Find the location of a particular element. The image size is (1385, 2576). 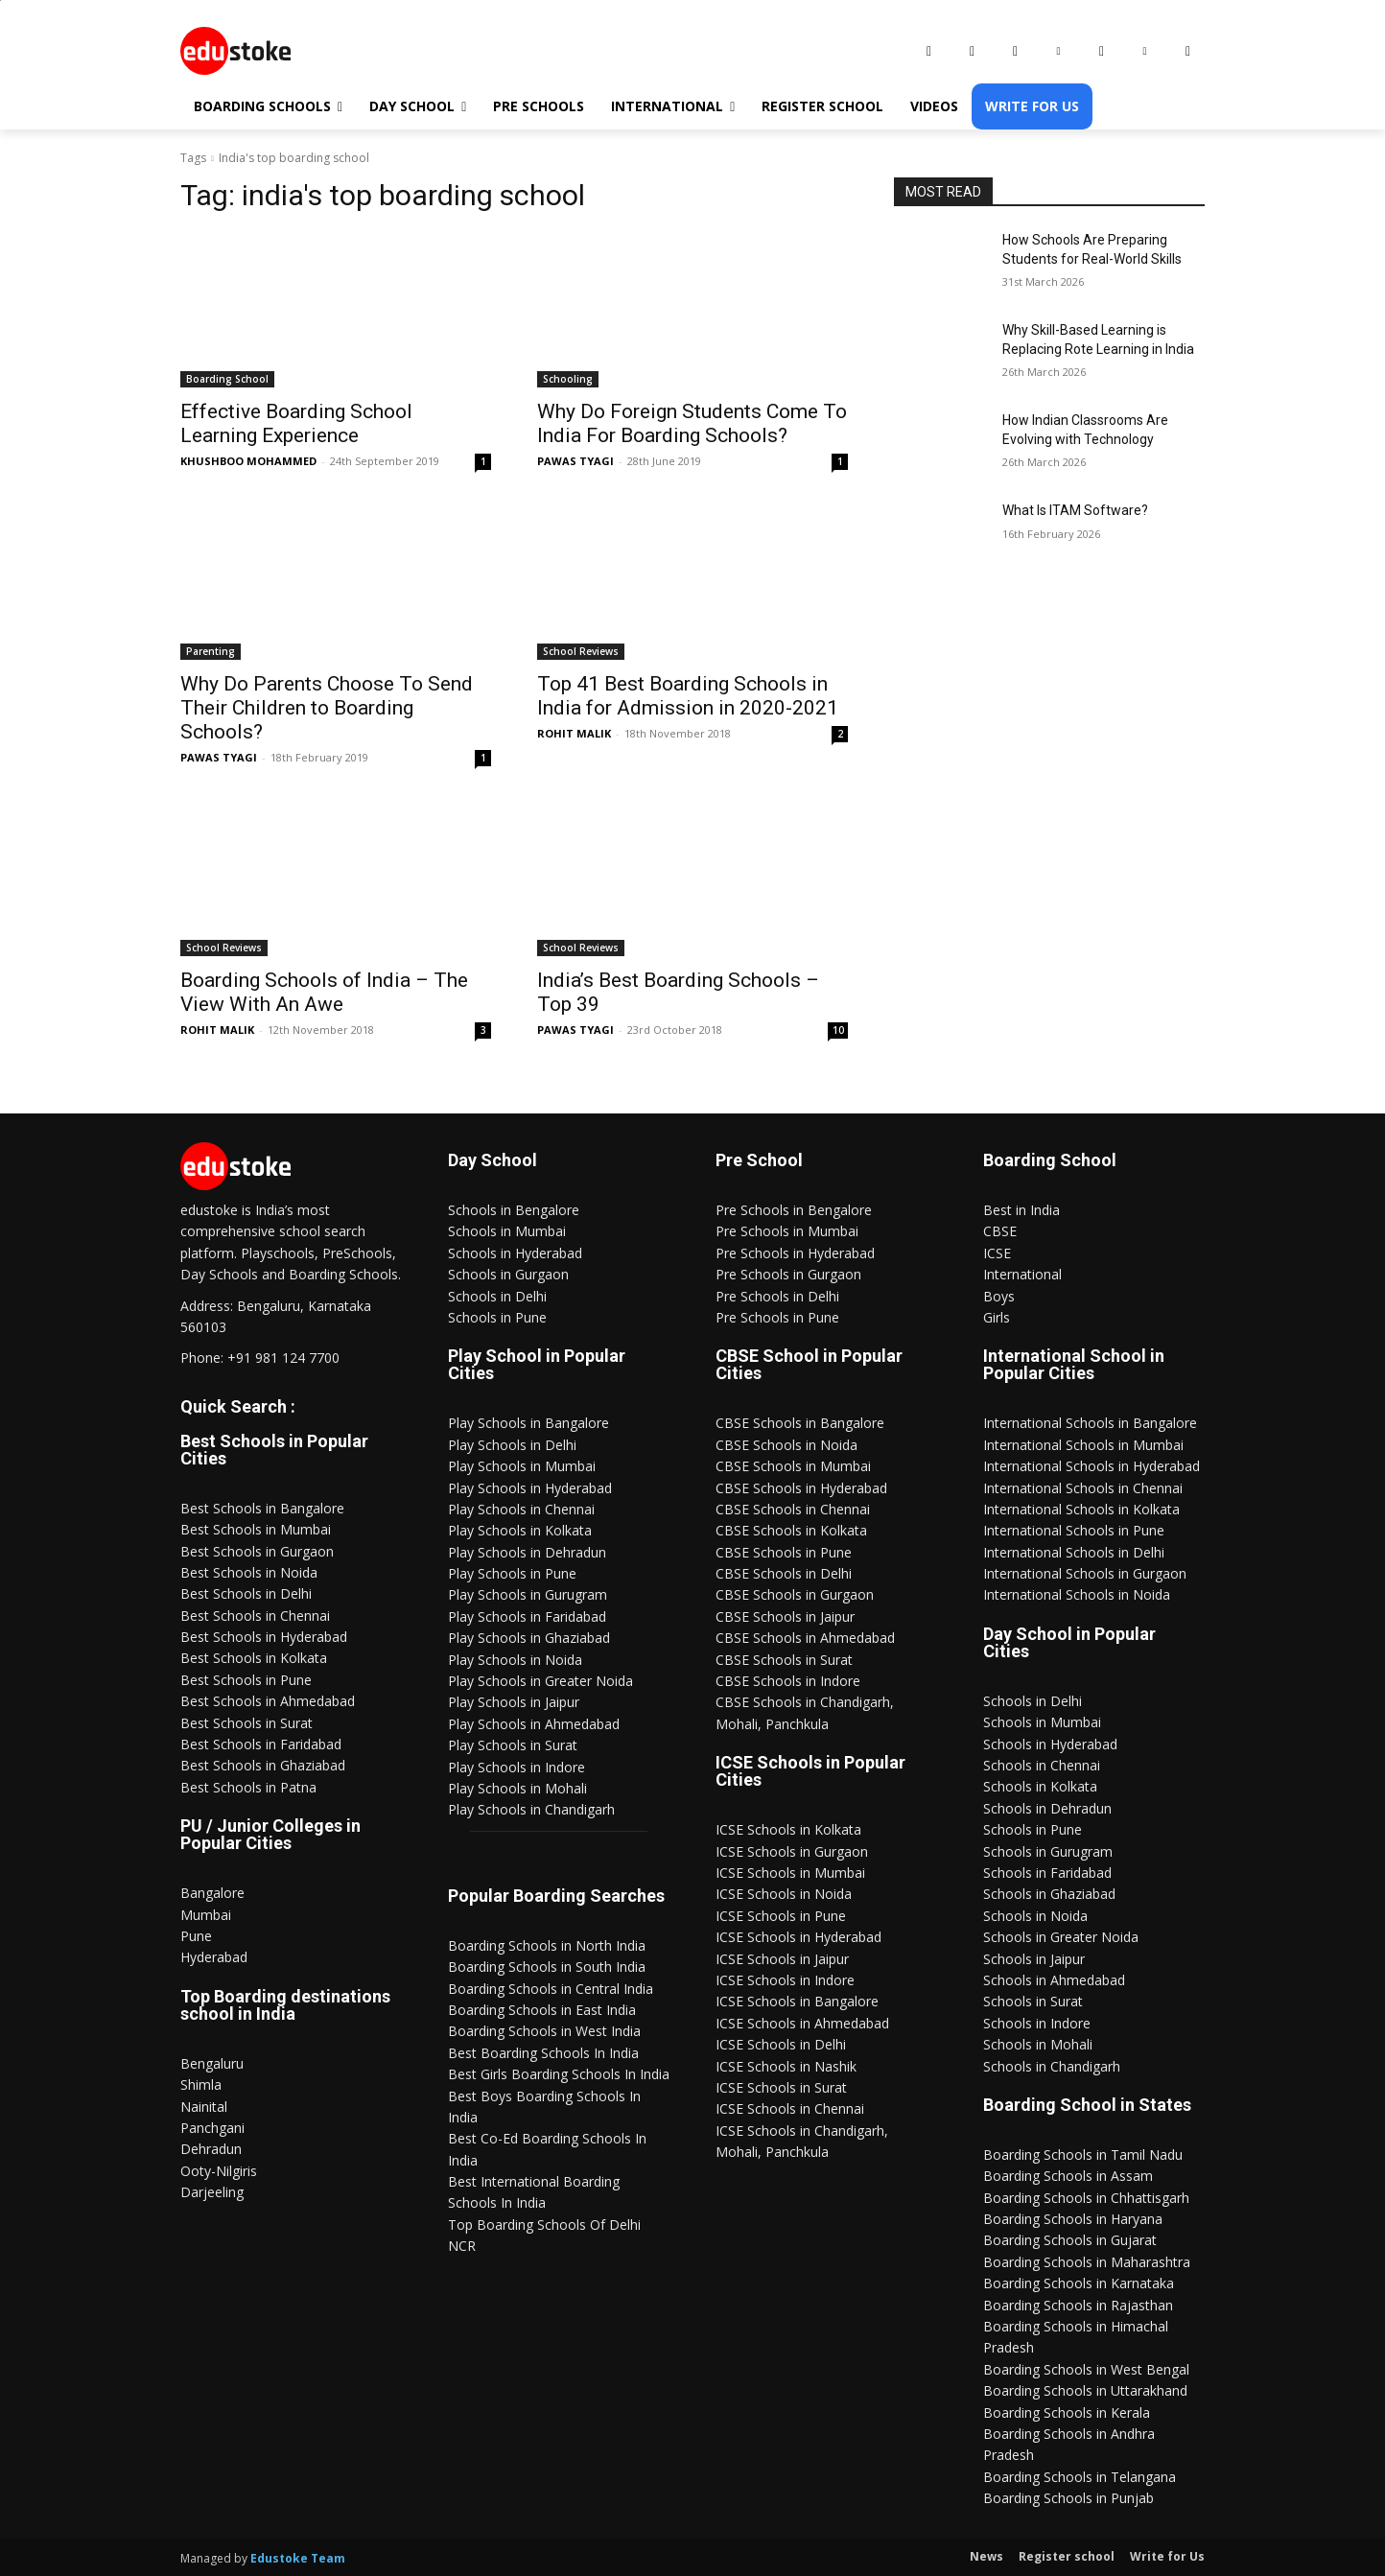

Girls is located at coordinates (996, 1317).